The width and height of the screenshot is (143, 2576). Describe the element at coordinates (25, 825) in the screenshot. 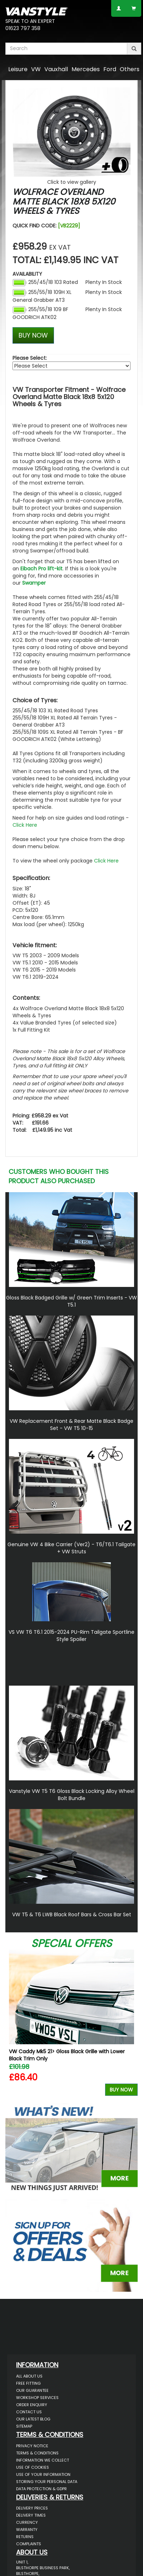

I see `Click Here` at that location.